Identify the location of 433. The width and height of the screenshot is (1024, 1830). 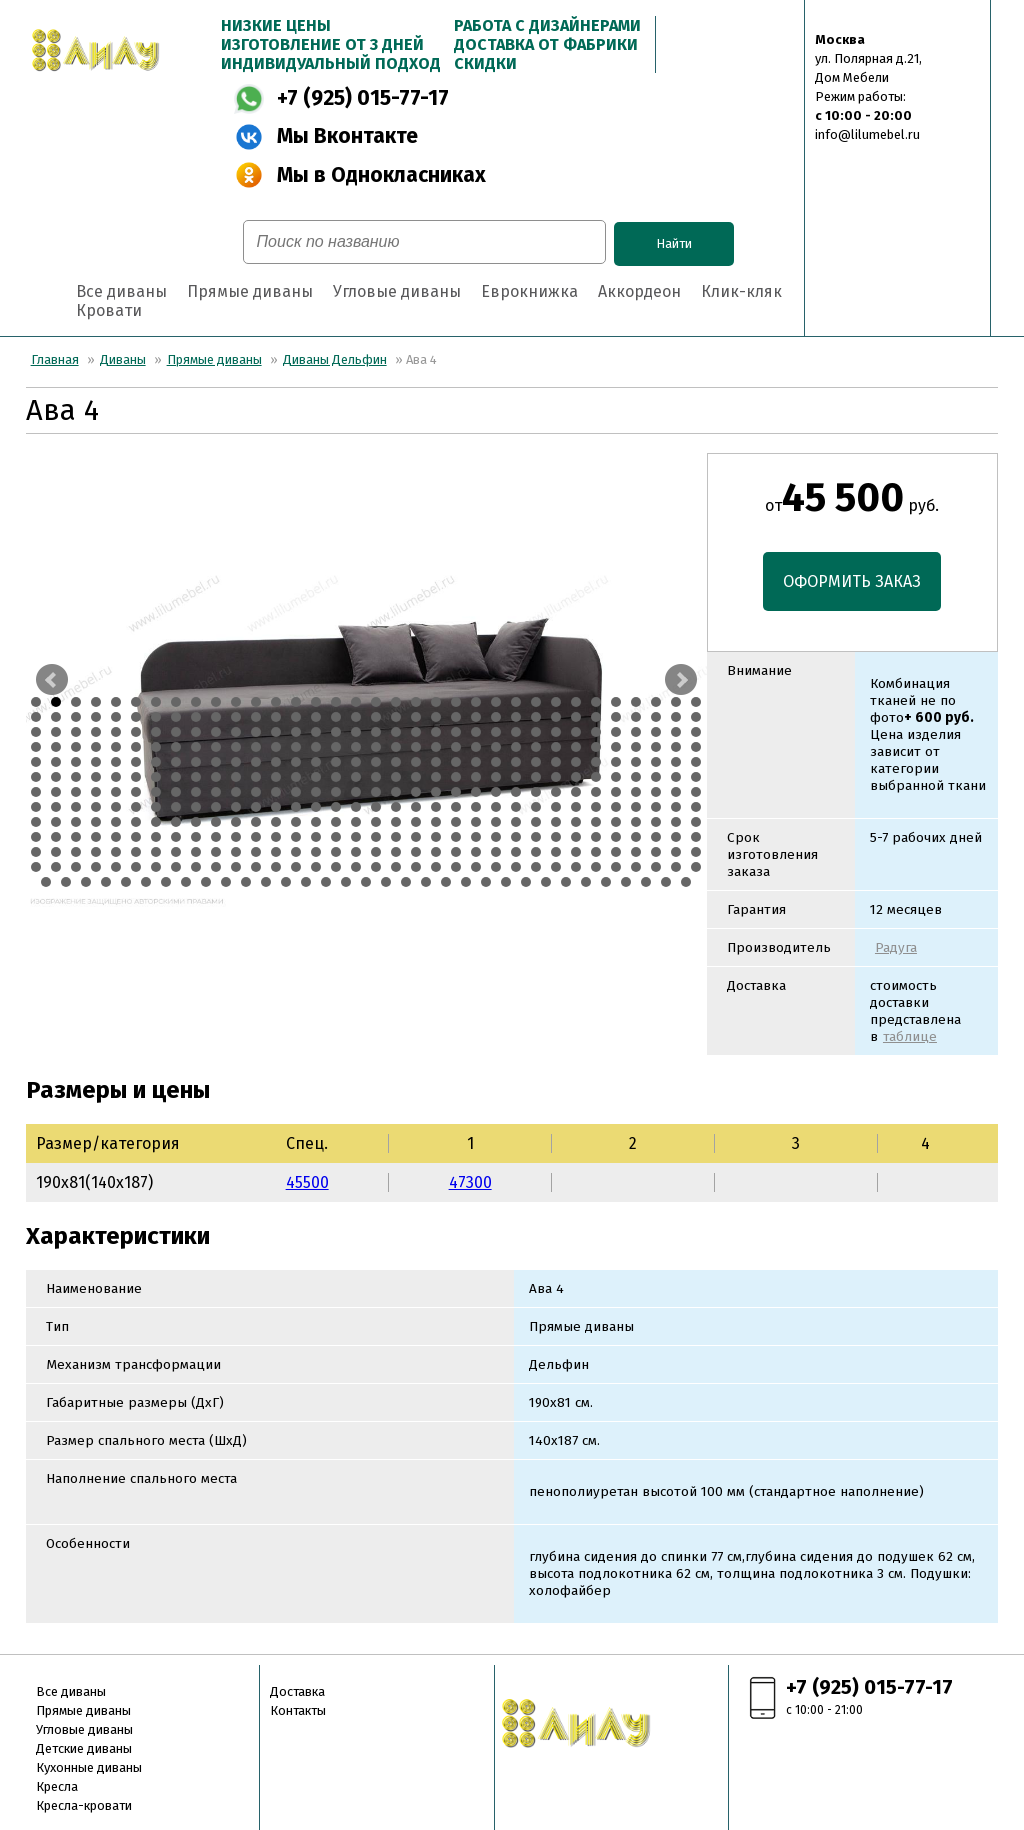
(526, 882).